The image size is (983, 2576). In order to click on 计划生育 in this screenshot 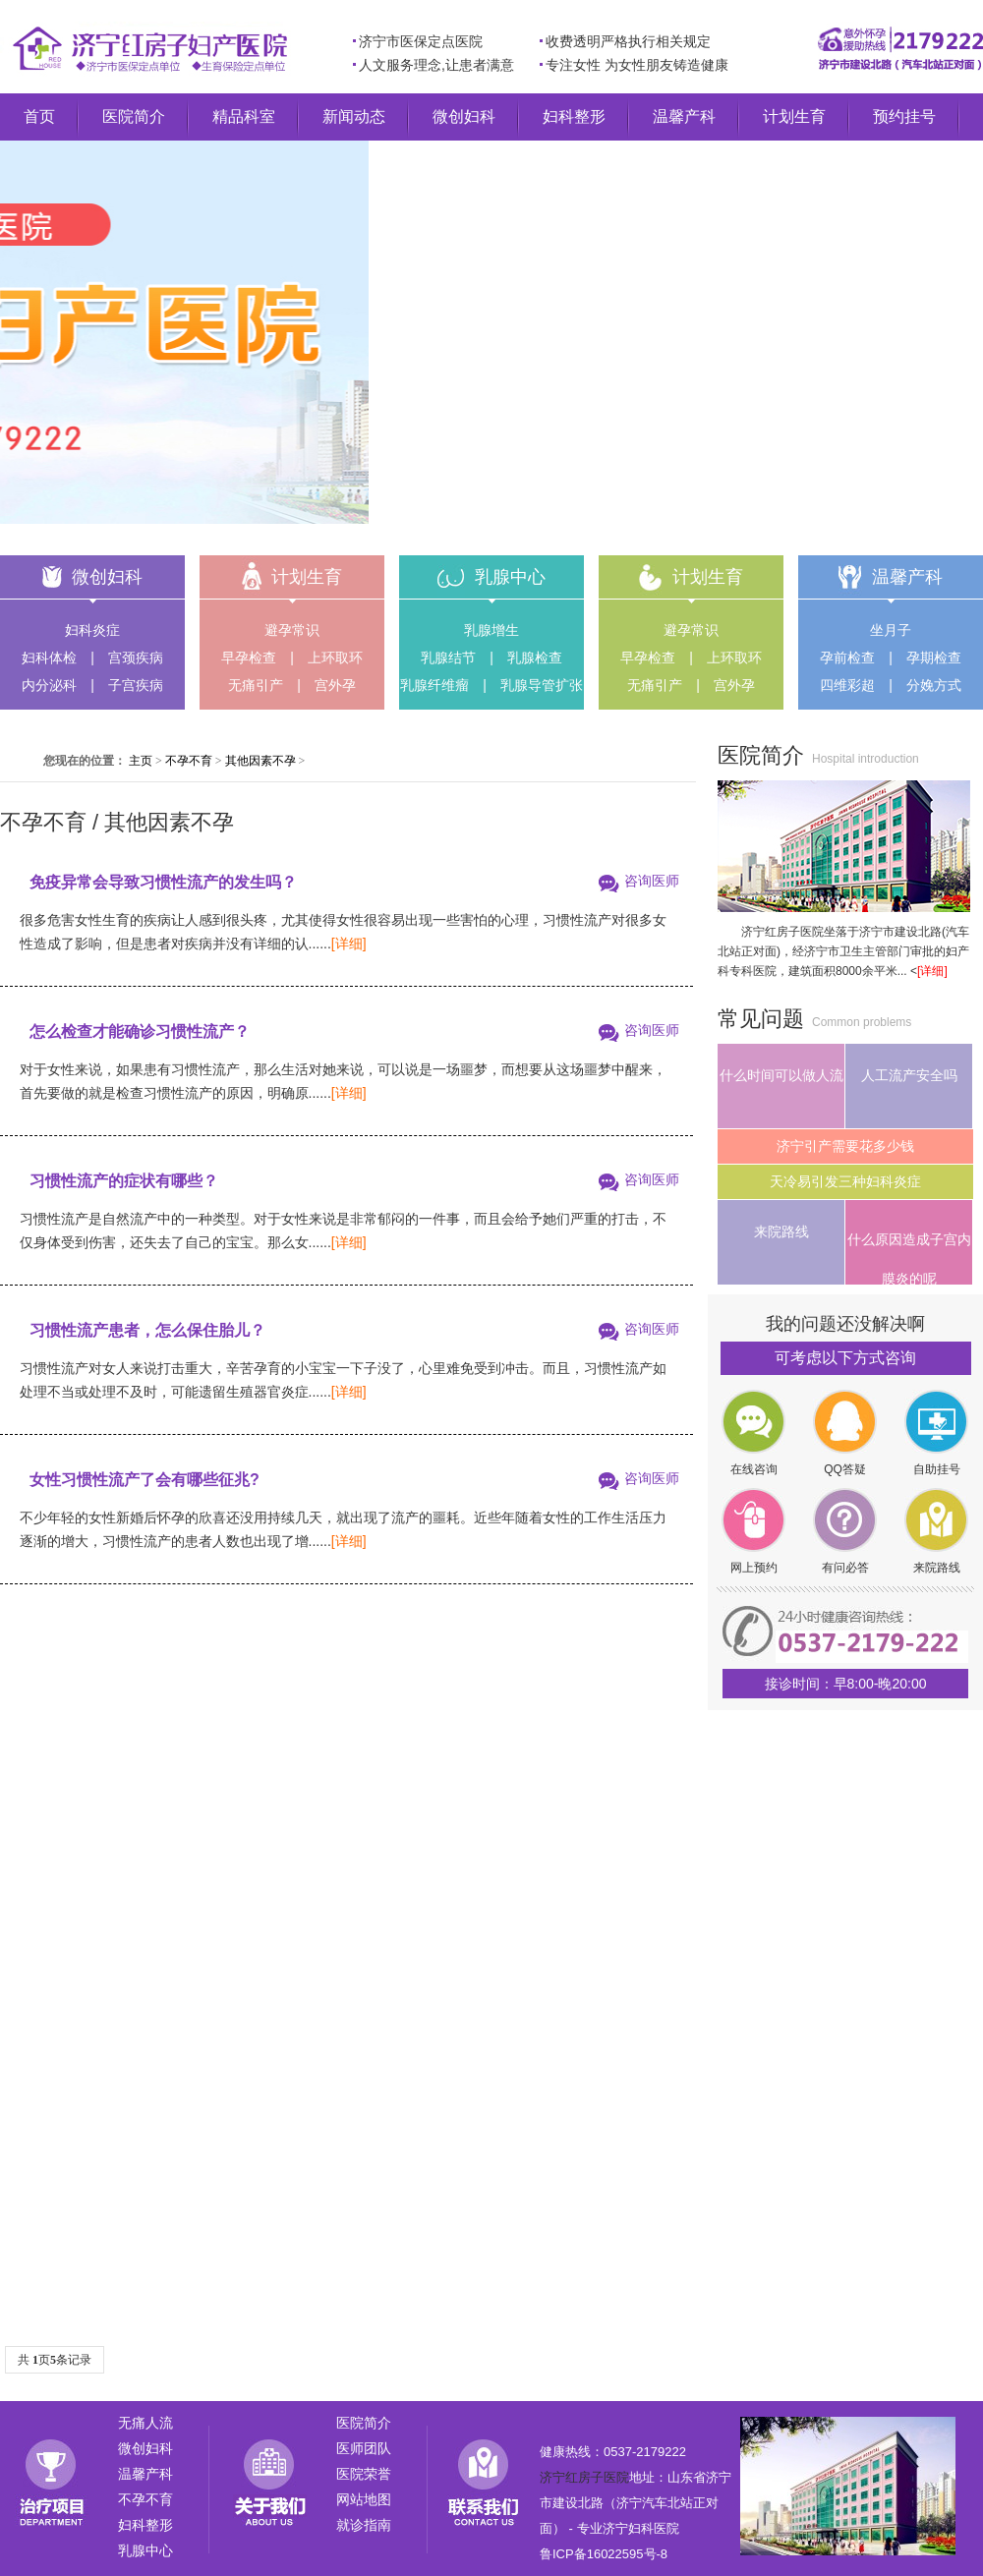, I will do `click(794, 116)`.